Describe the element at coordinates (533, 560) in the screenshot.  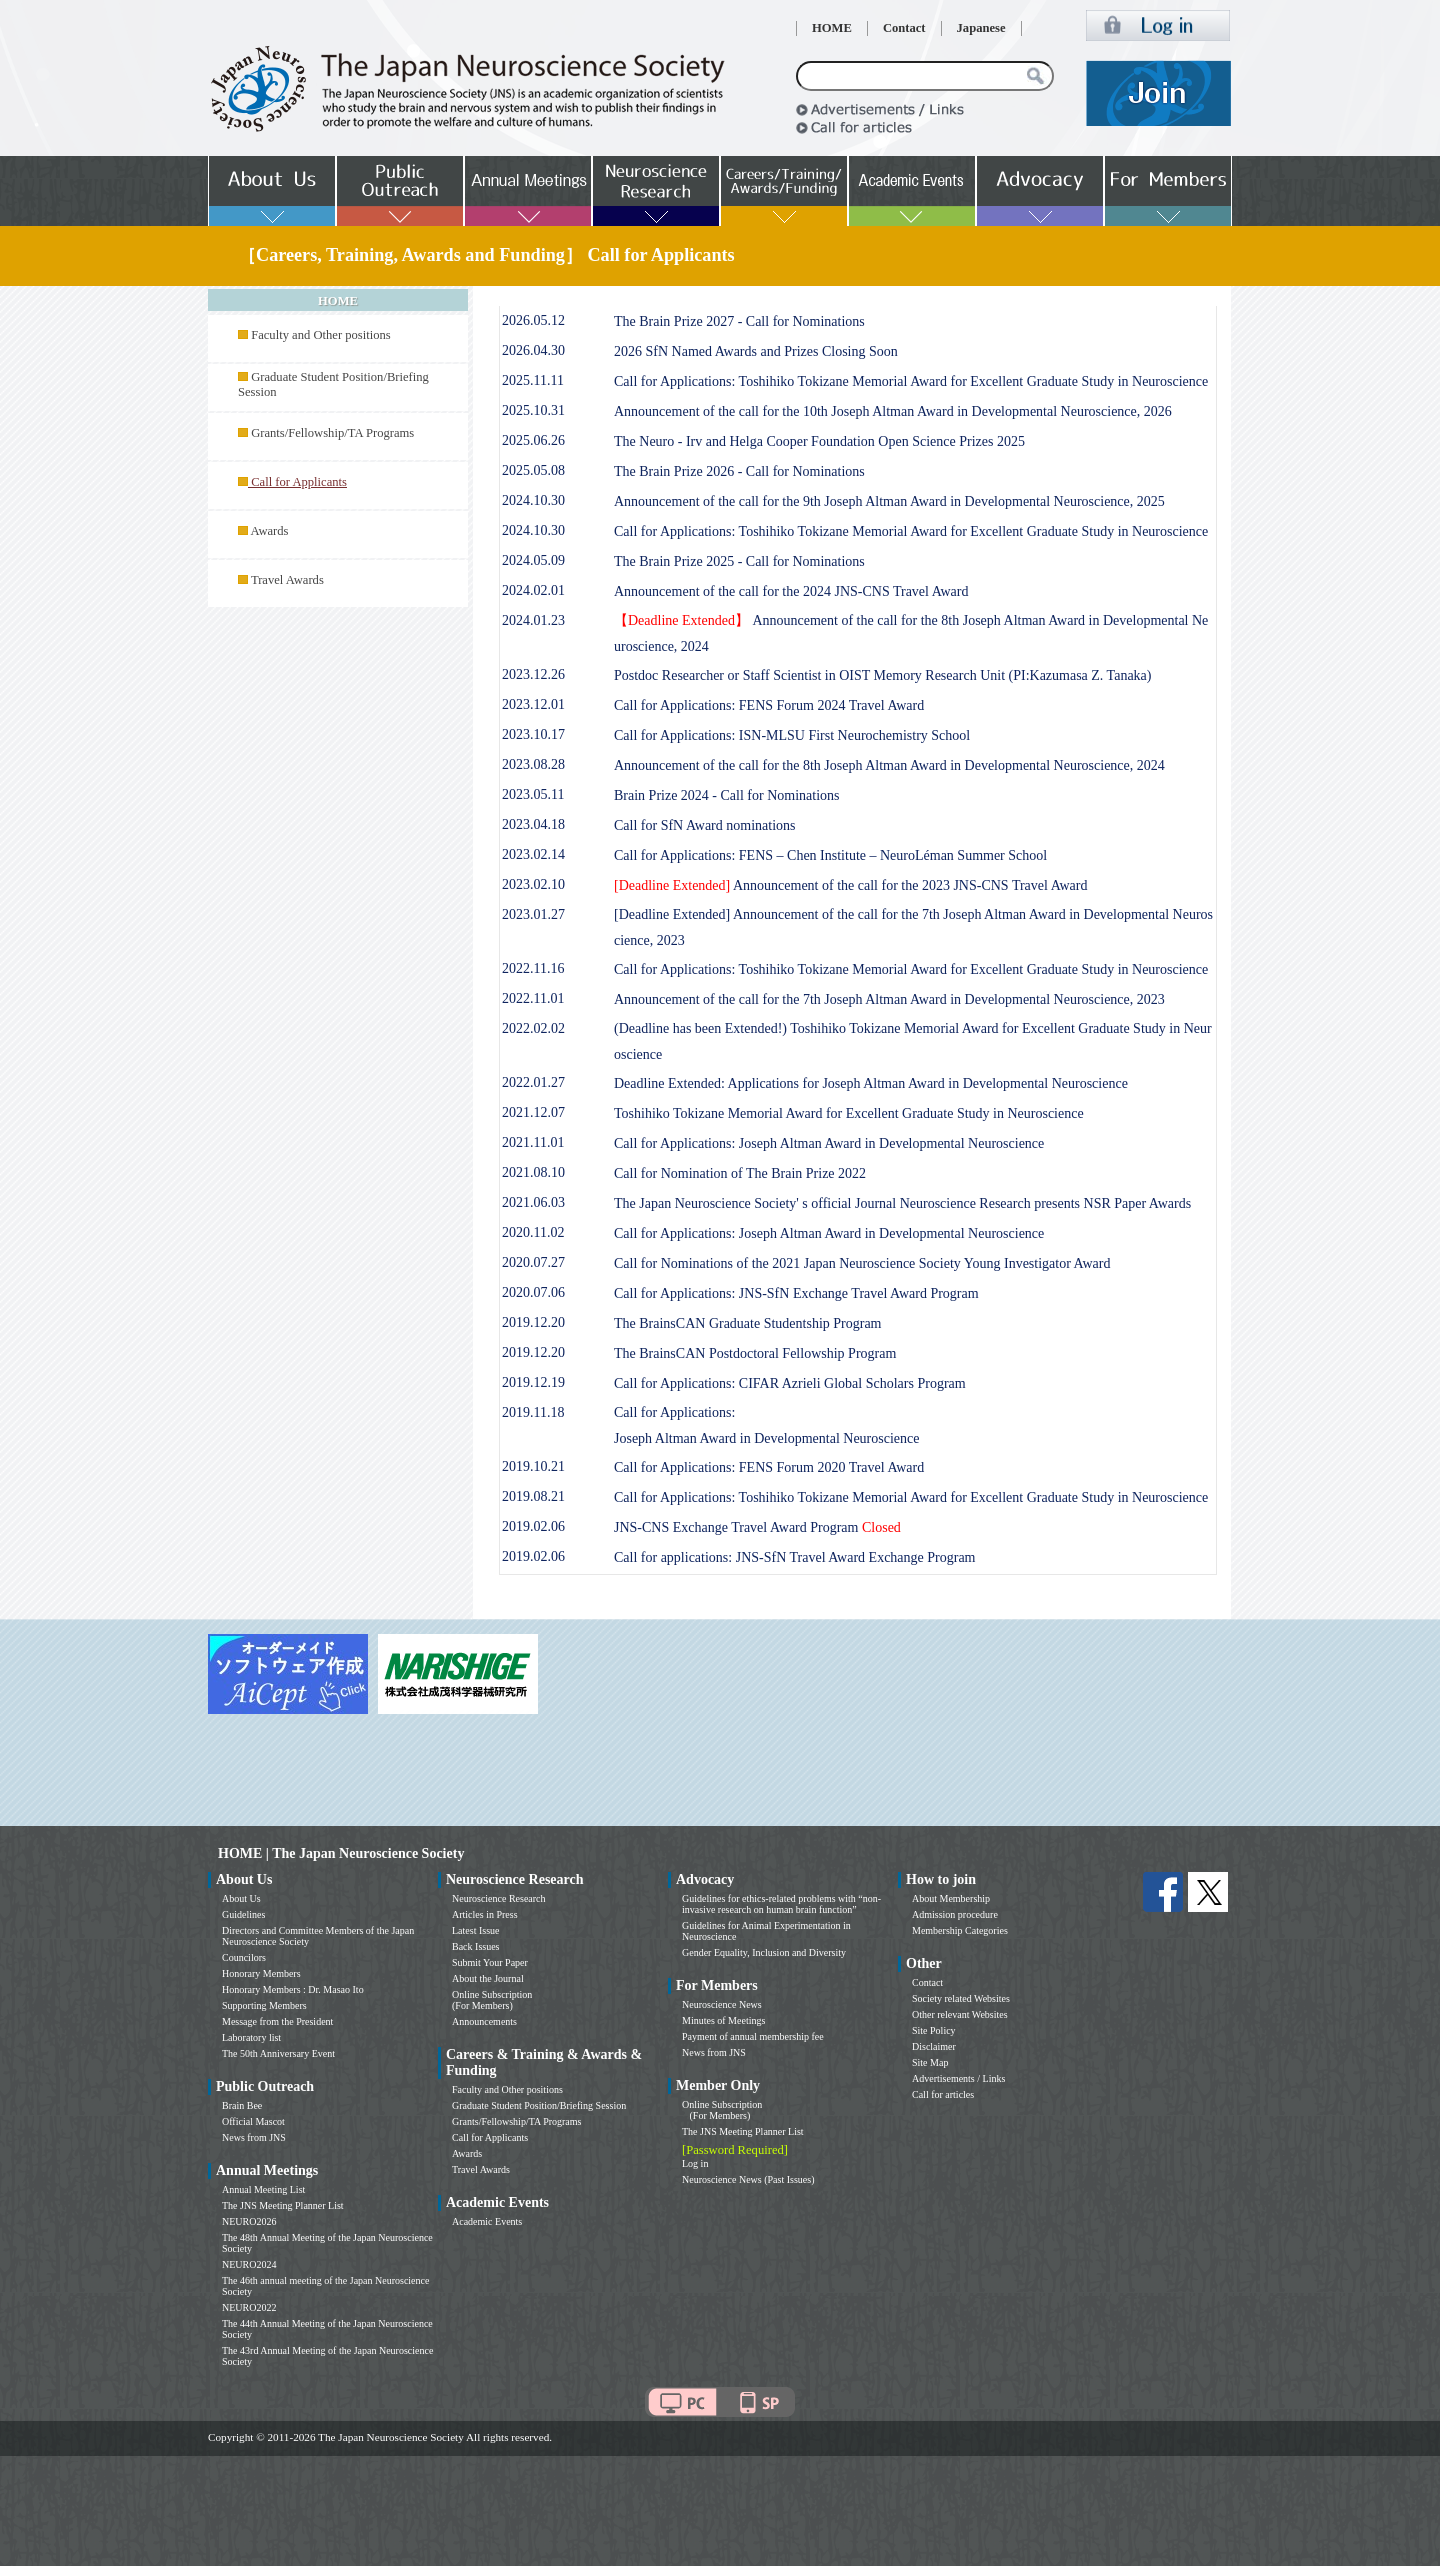
I see `2024.05.09` at that location.